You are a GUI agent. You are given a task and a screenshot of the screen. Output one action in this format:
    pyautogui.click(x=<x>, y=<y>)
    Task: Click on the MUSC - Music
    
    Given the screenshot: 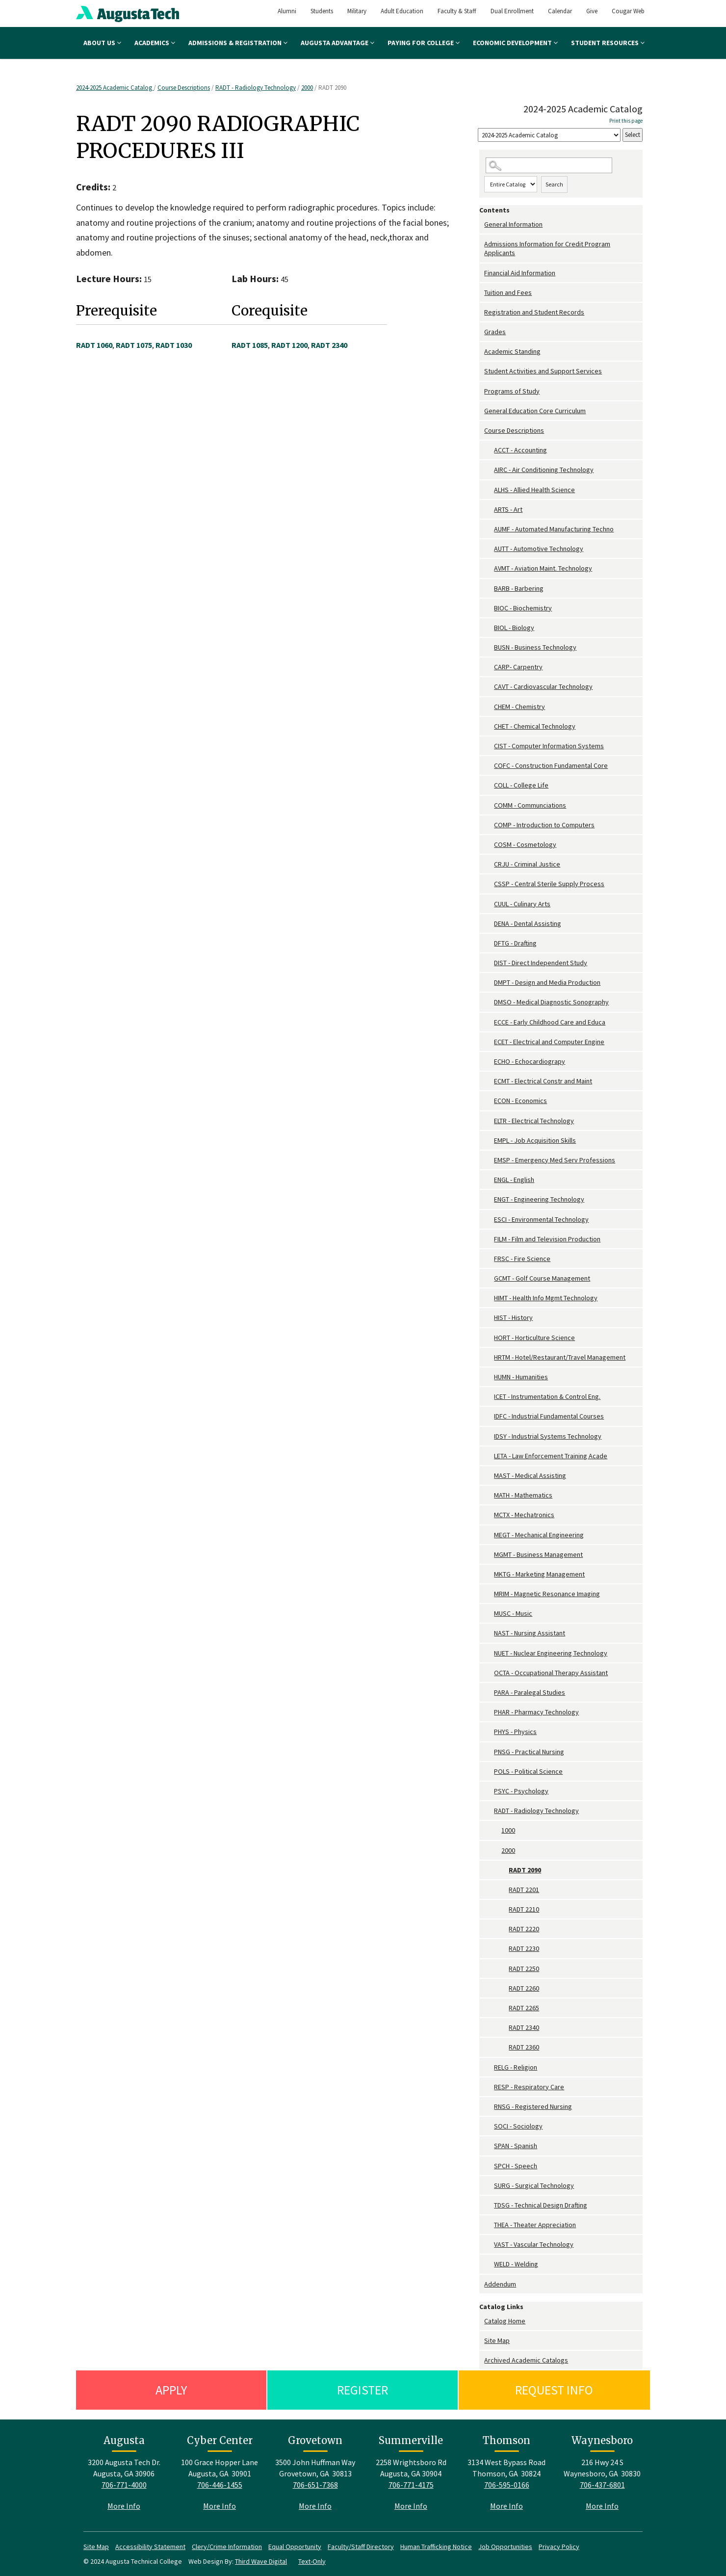 What is the action you would take?
    pyautogui.click(x=513, y=1613)
    